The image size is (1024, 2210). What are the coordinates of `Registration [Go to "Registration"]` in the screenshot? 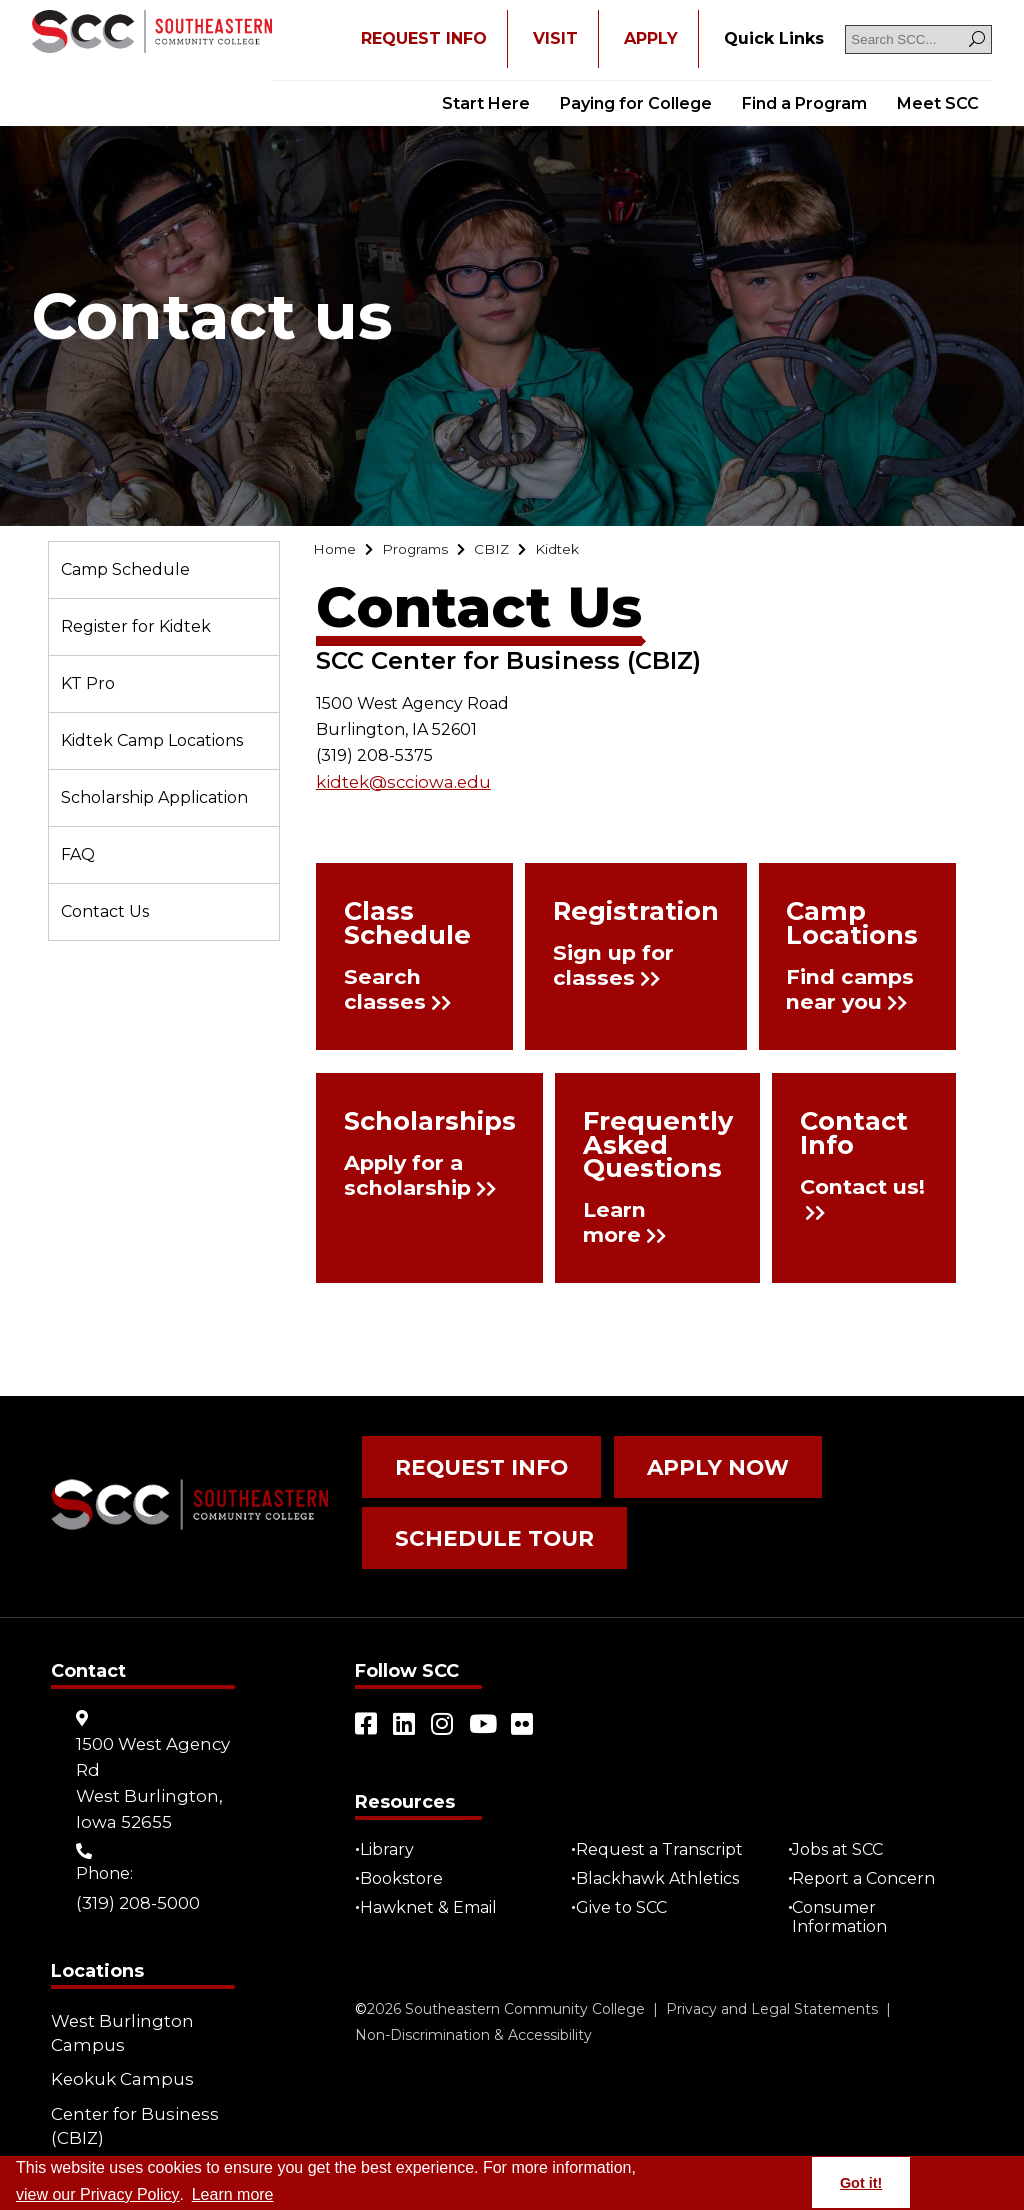 It's located at (626, 916).